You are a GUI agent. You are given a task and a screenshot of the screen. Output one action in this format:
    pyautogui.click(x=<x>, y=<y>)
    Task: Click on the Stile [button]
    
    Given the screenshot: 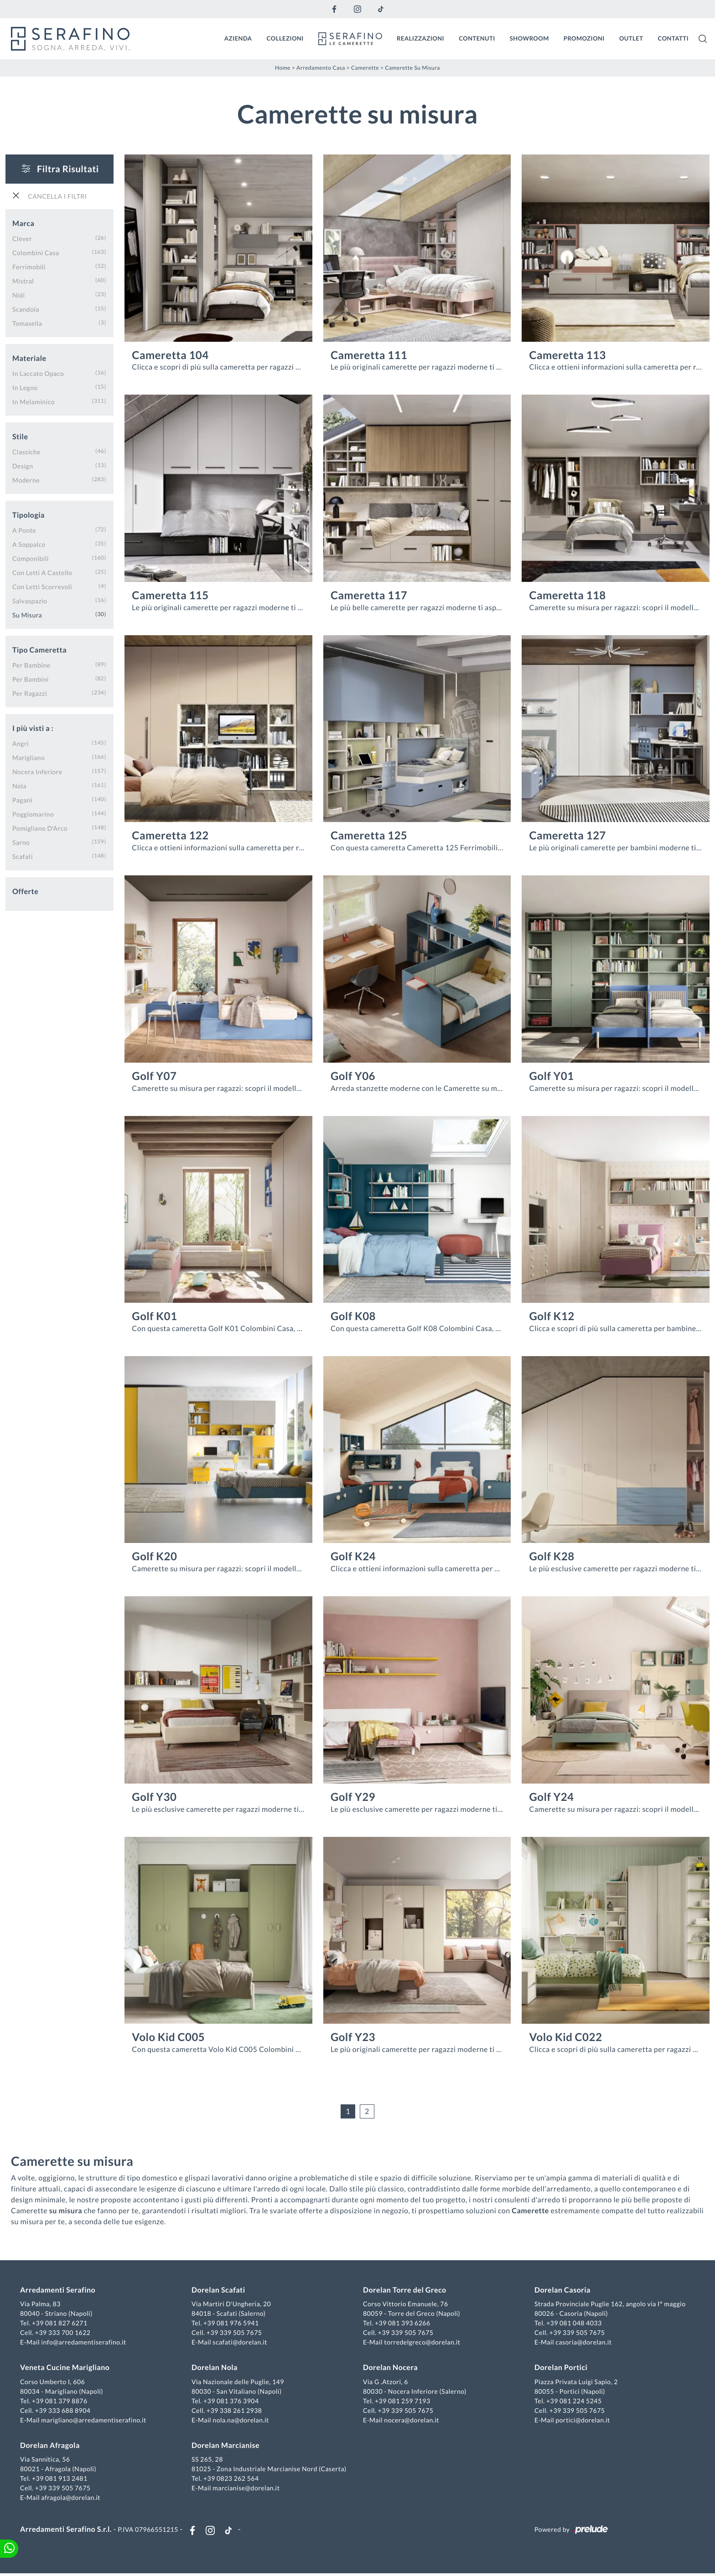 What is the action you would take?
    pyautogui.click(x=20, y=436)
    